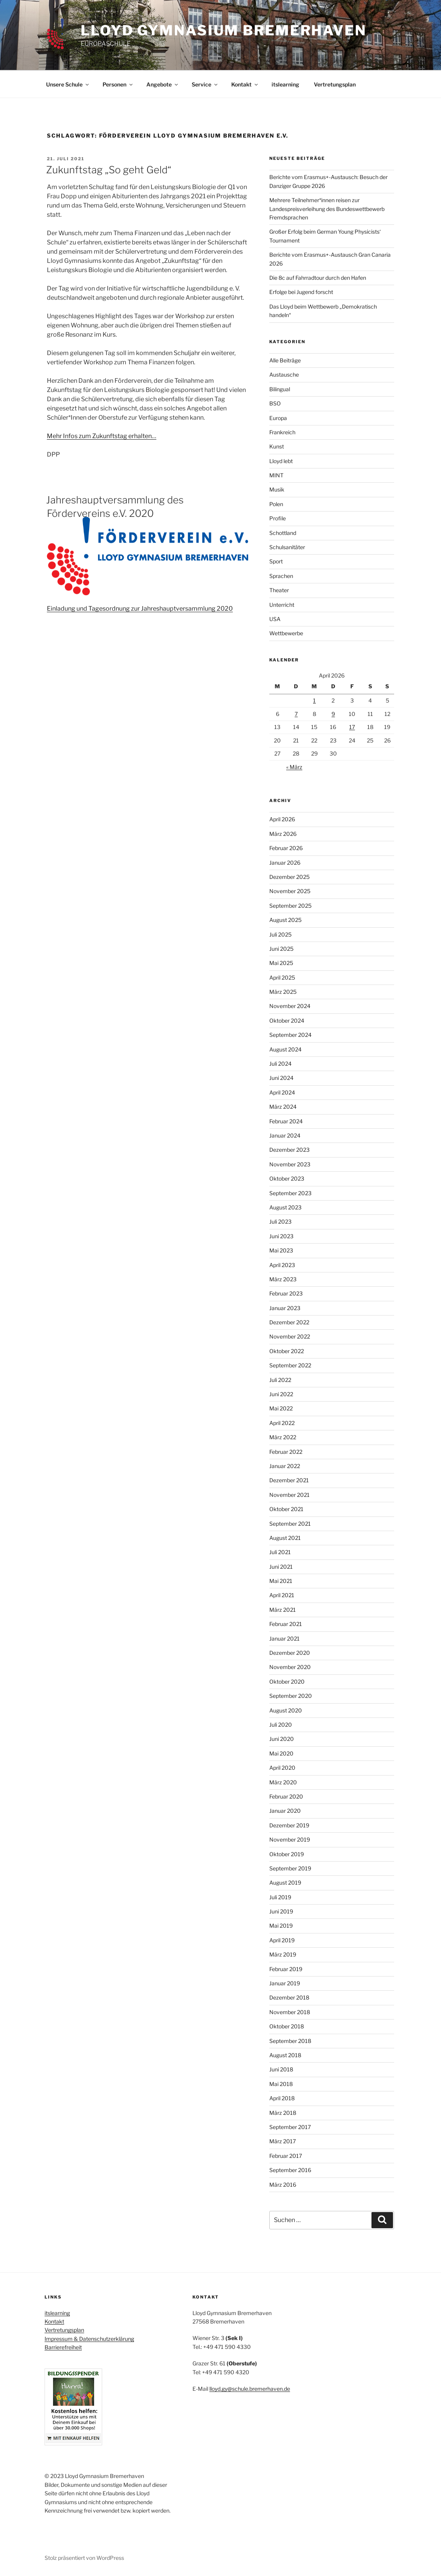  What do you see at coordinates (284, 374) in the screenshot?
I see `Austausche` at bounding box center [284, 374].